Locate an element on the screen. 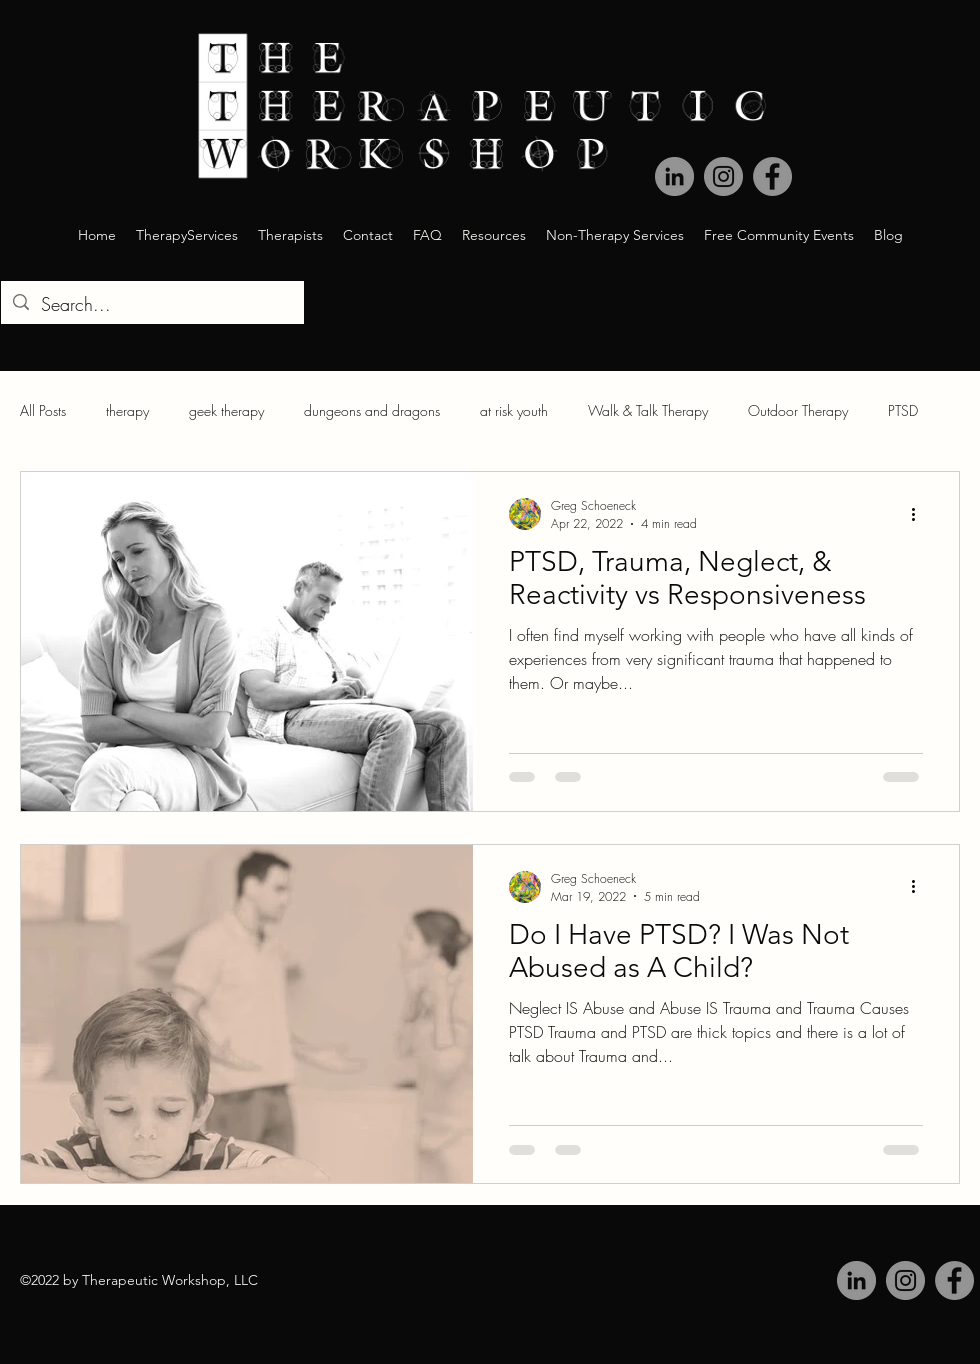 This screenshot has width=980, height=1364. dungeons and dragons is located at coordinates (372, 410).